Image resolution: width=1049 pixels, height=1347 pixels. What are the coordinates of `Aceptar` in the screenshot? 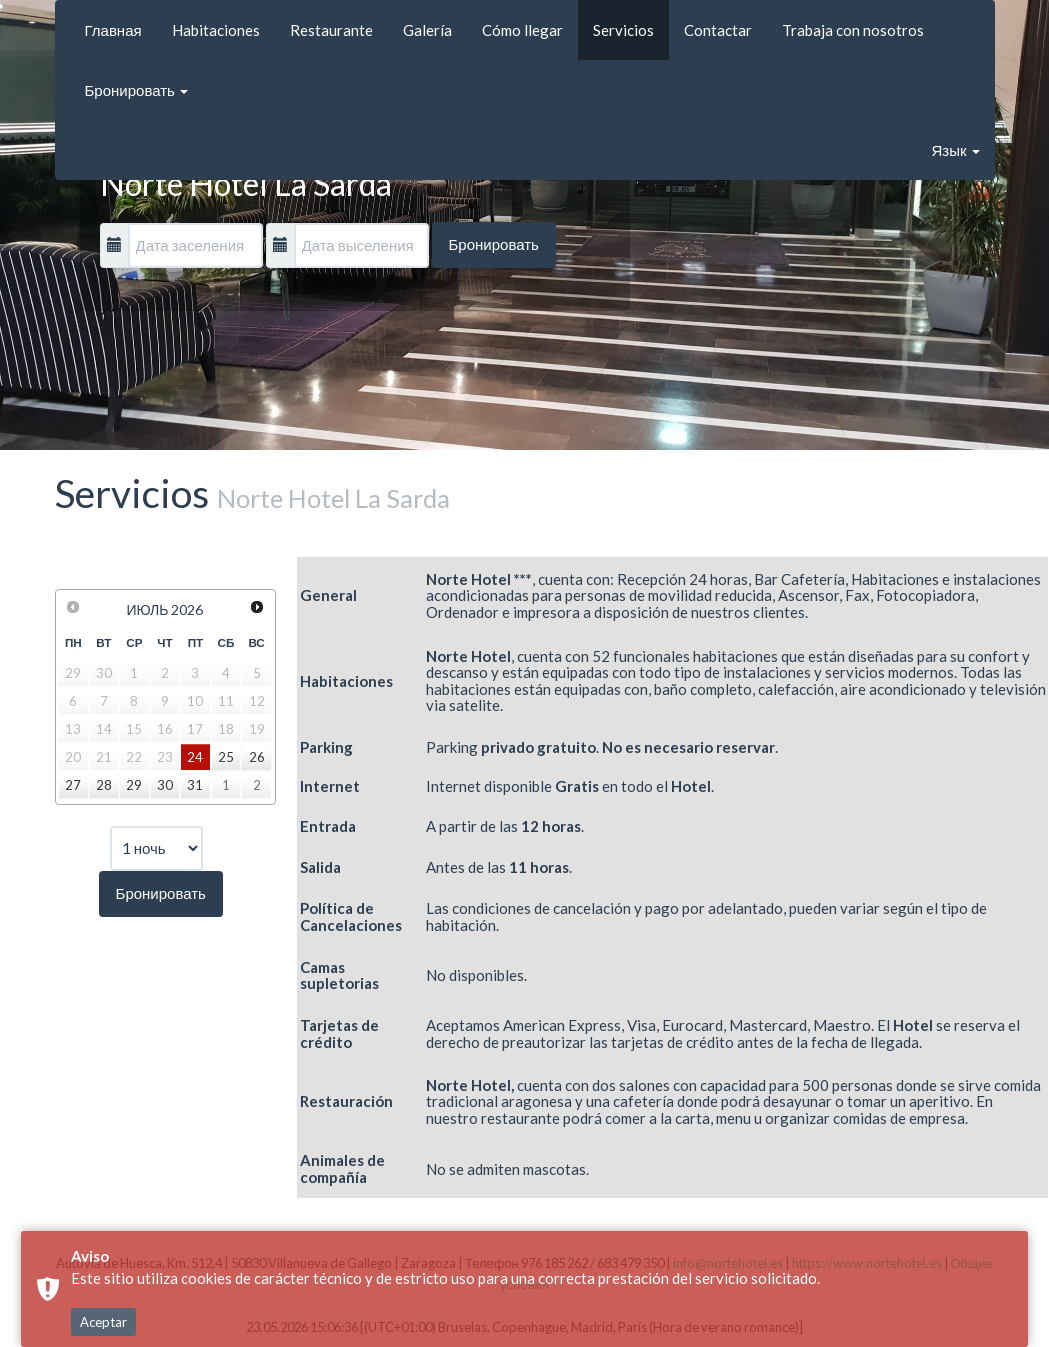 It's located at (103, 1249).